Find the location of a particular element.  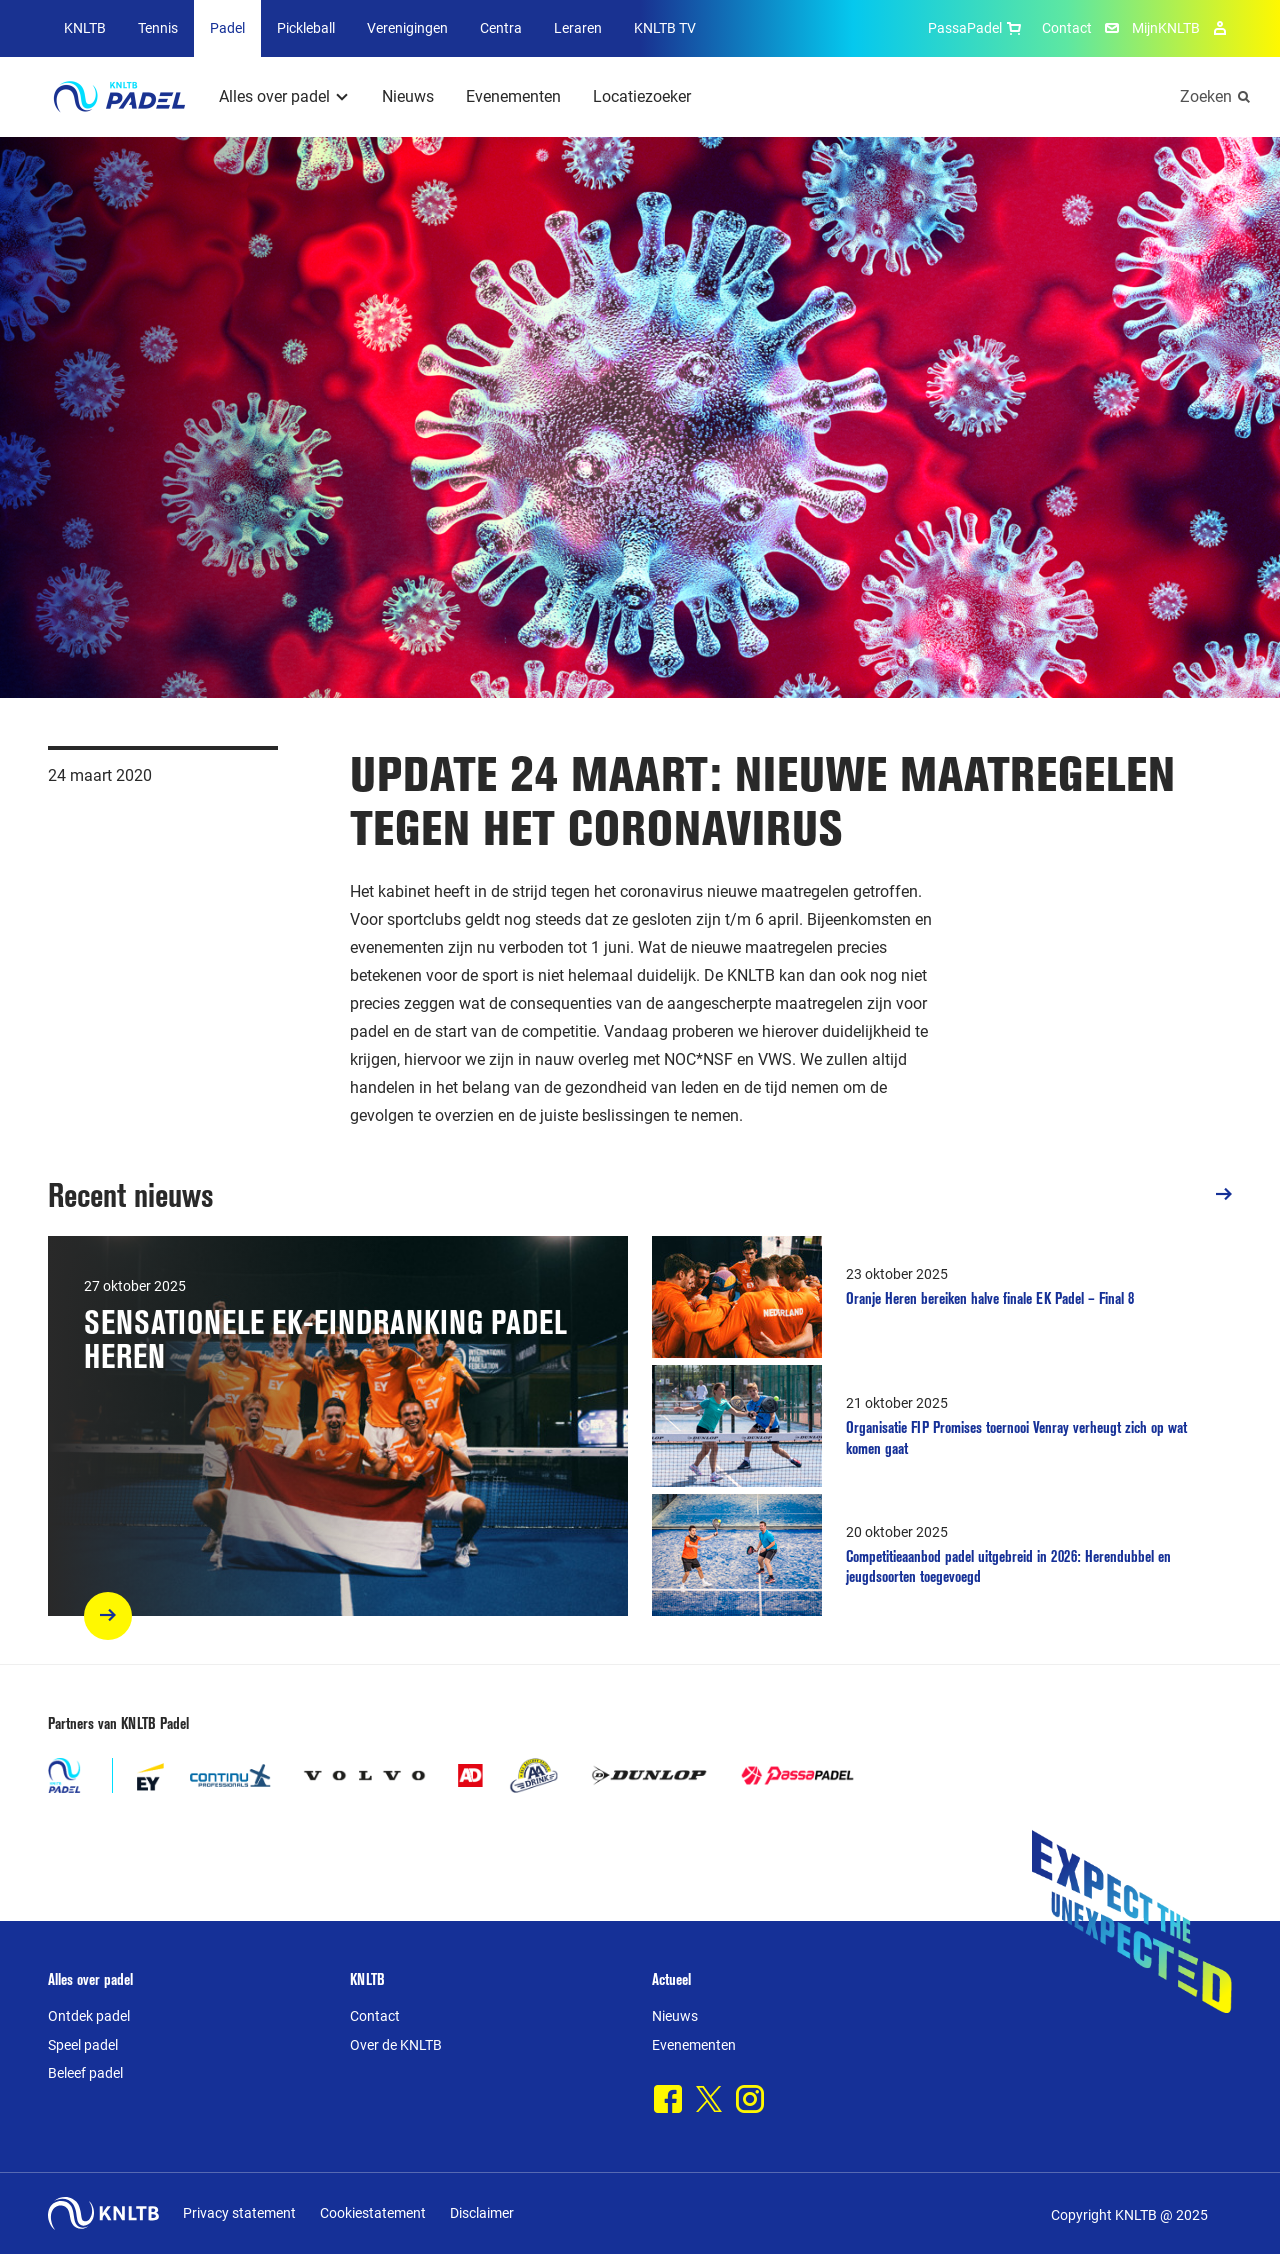

Tennis is located at coordinates (158, 28).